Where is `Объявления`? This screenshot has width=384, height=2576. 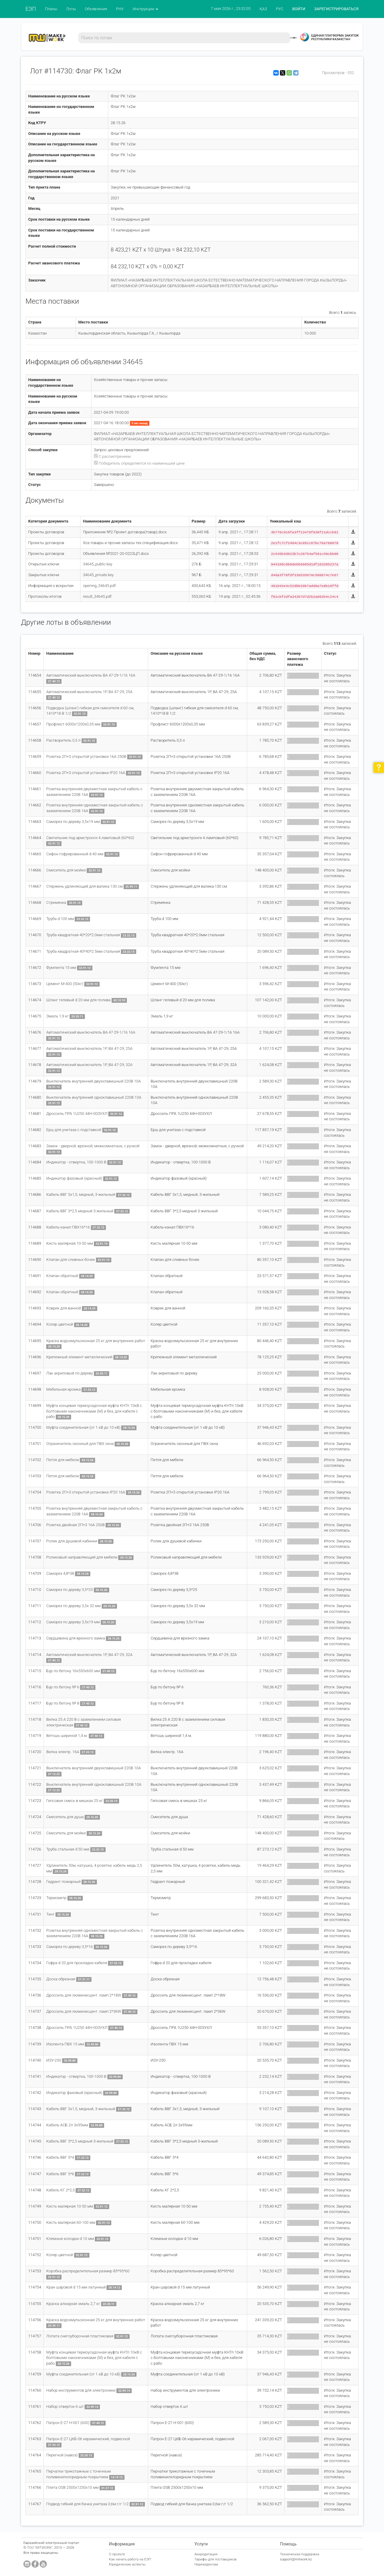
Объявления is located at coordinates (96, 9).